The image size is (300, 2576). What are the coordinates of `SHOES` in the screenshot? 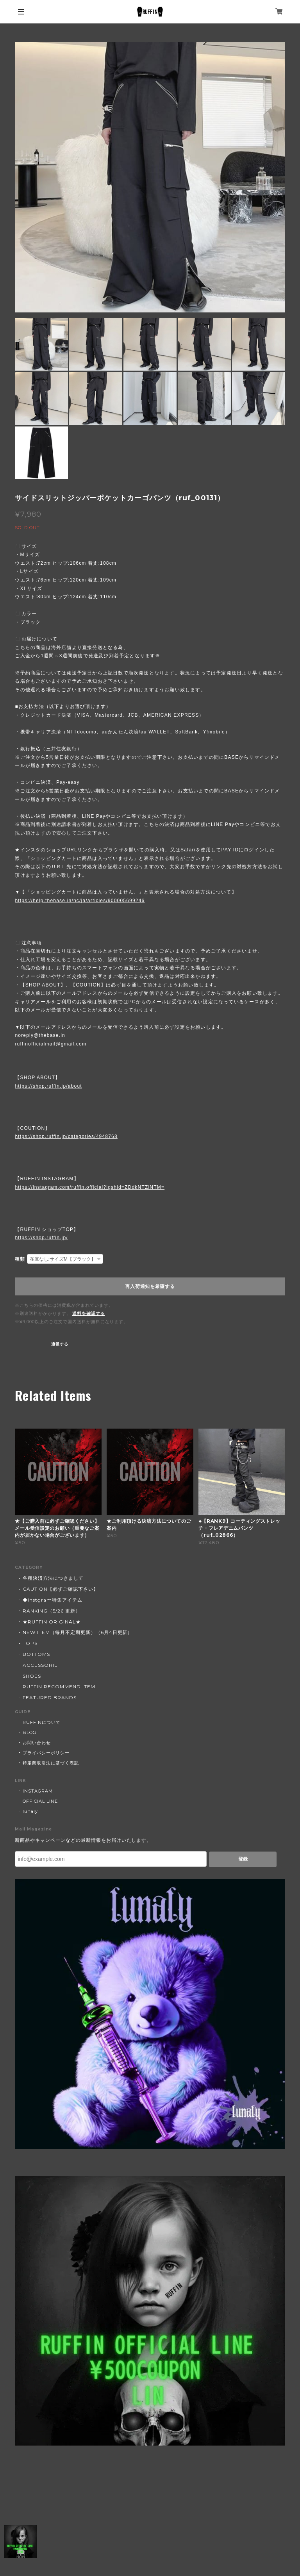 It's located at (32, 1676).